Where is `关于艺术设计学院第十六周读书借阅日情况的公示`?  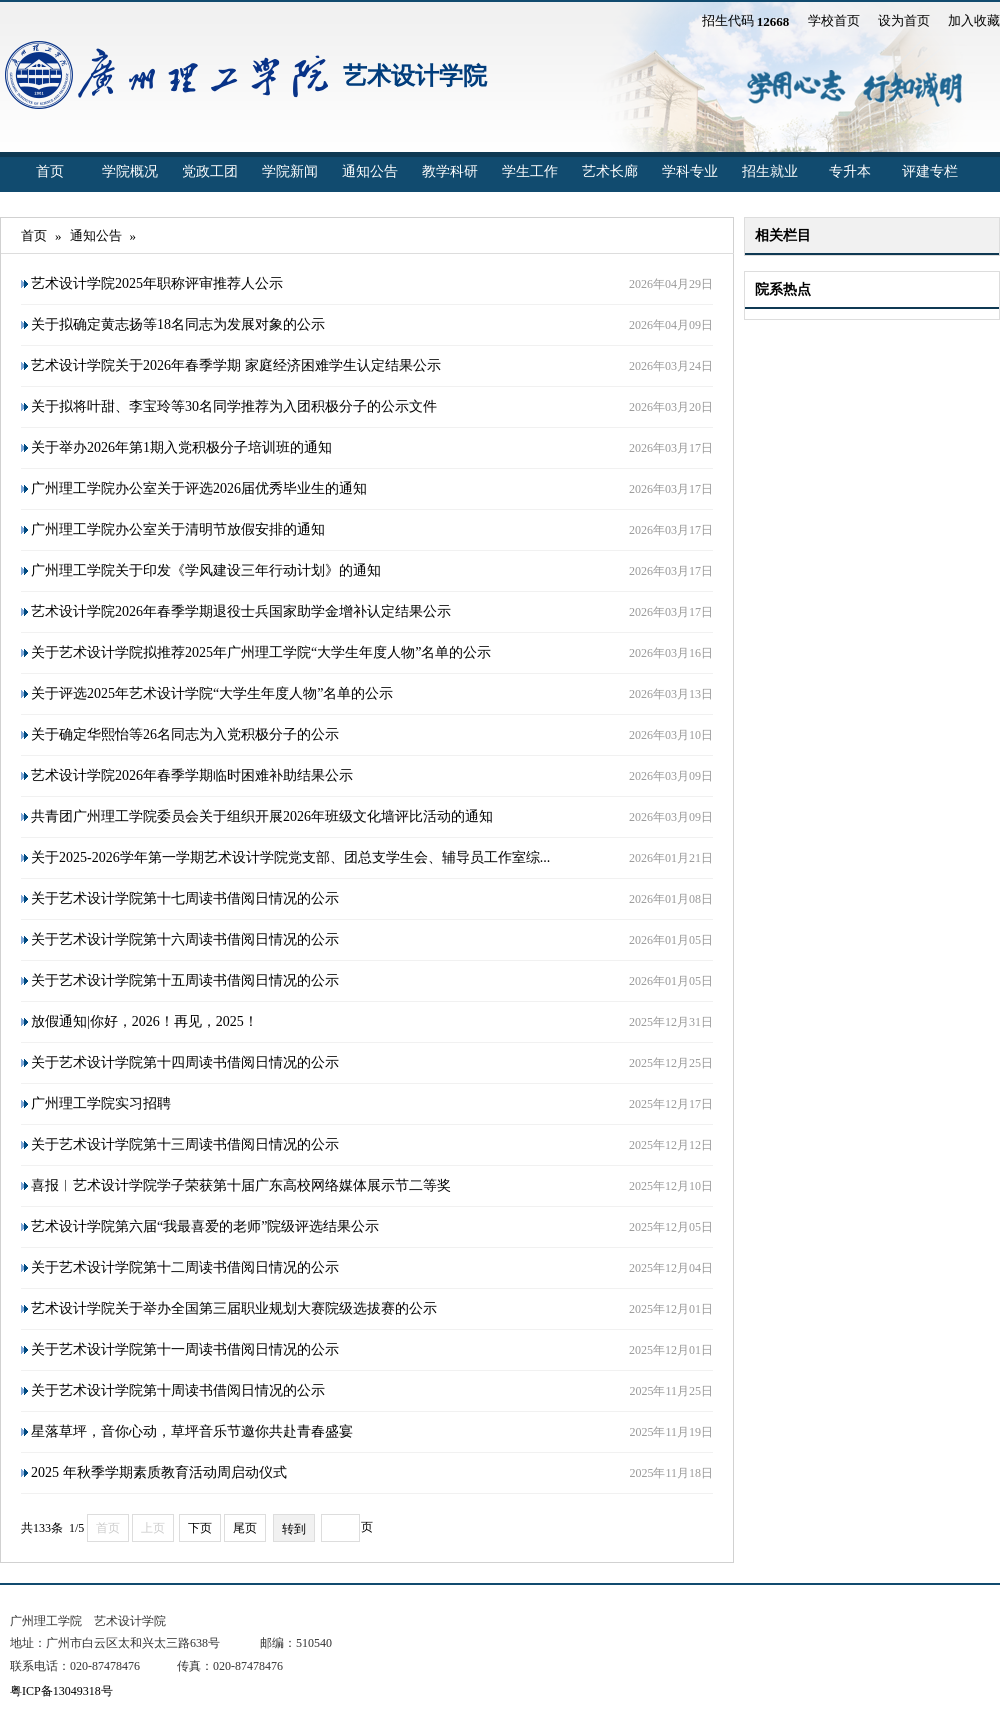
关于艺术设计学院第十六周读书借阅日情况的公示 is located at coordinates (185, 939).